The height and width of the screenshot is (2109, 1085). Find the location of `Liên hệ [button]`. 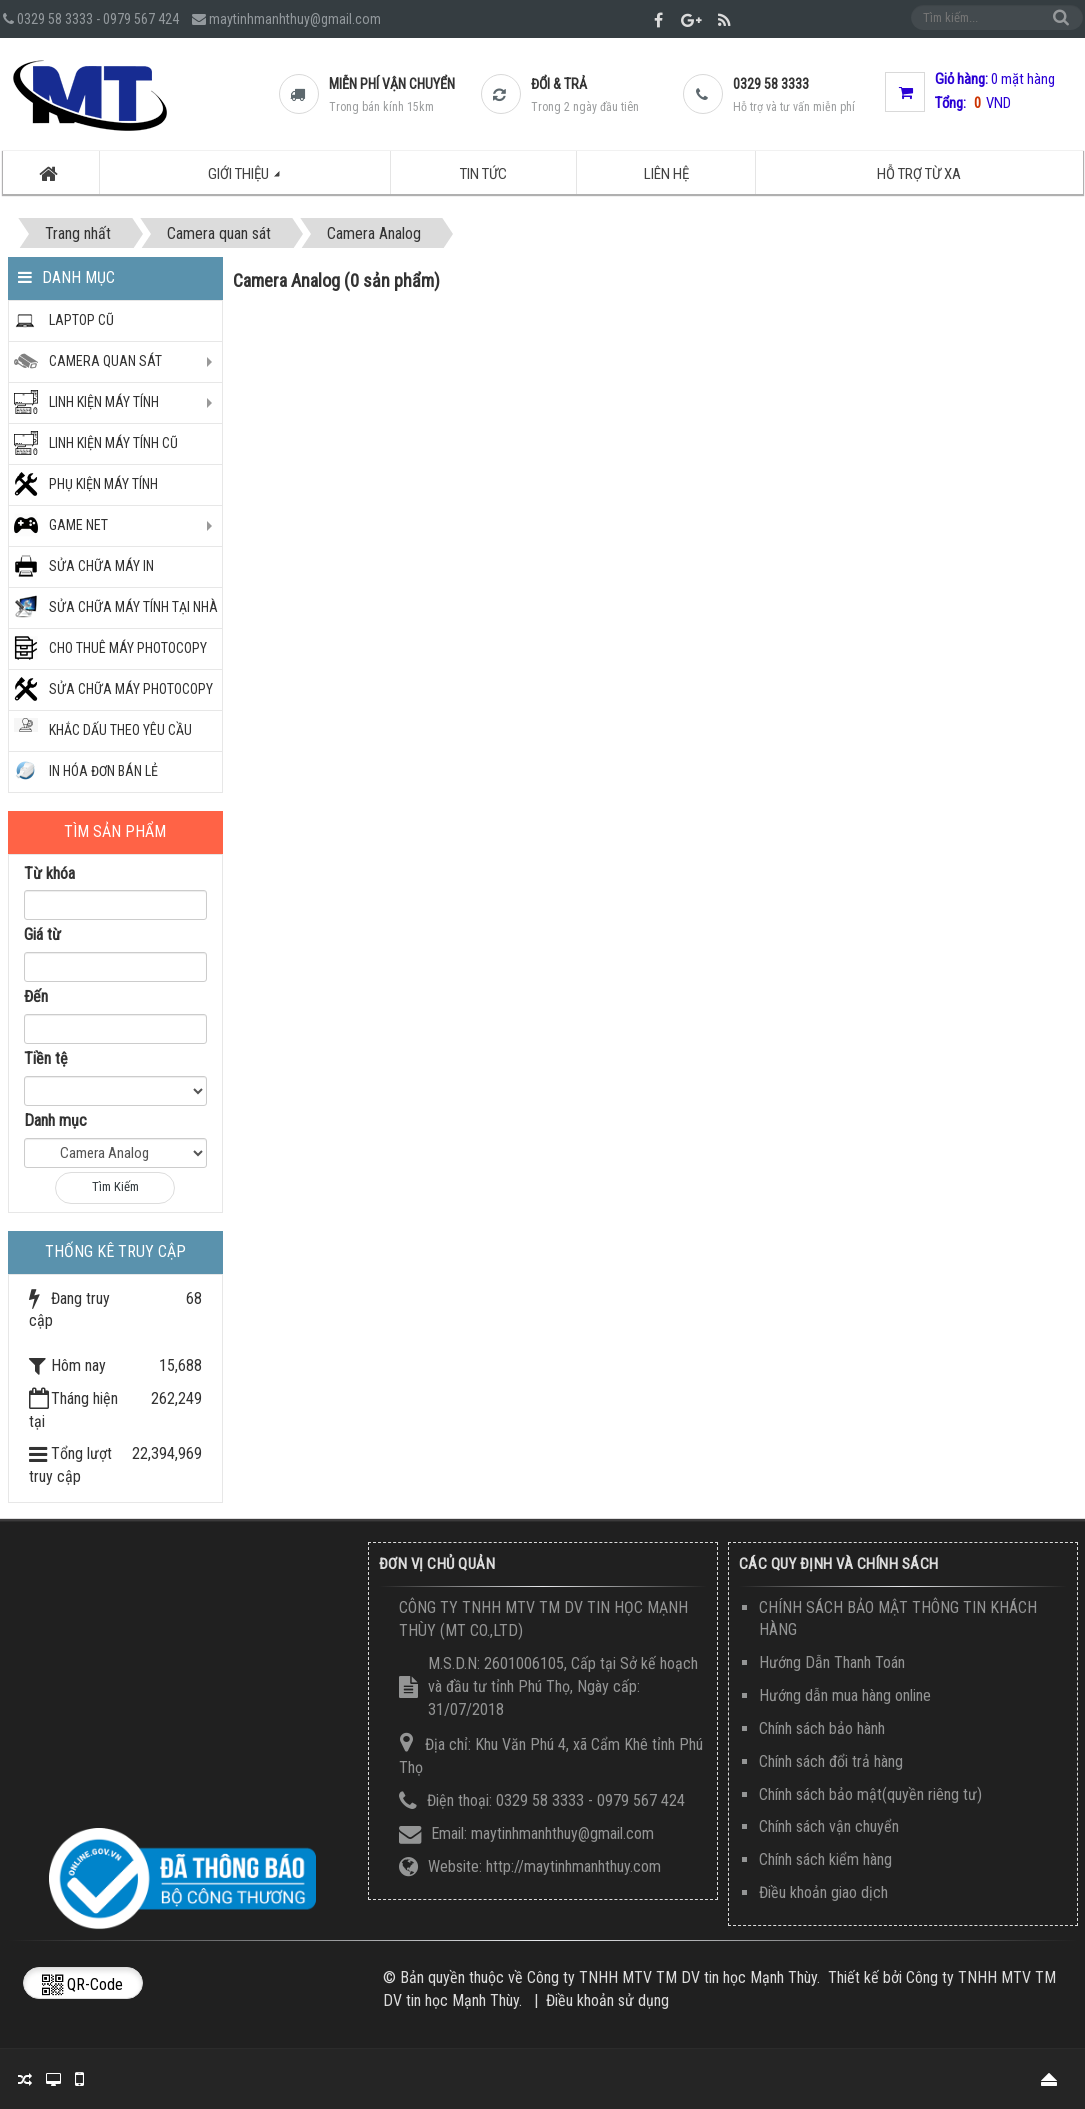

Liên hệ [button] is located at coordinates (666, 174).